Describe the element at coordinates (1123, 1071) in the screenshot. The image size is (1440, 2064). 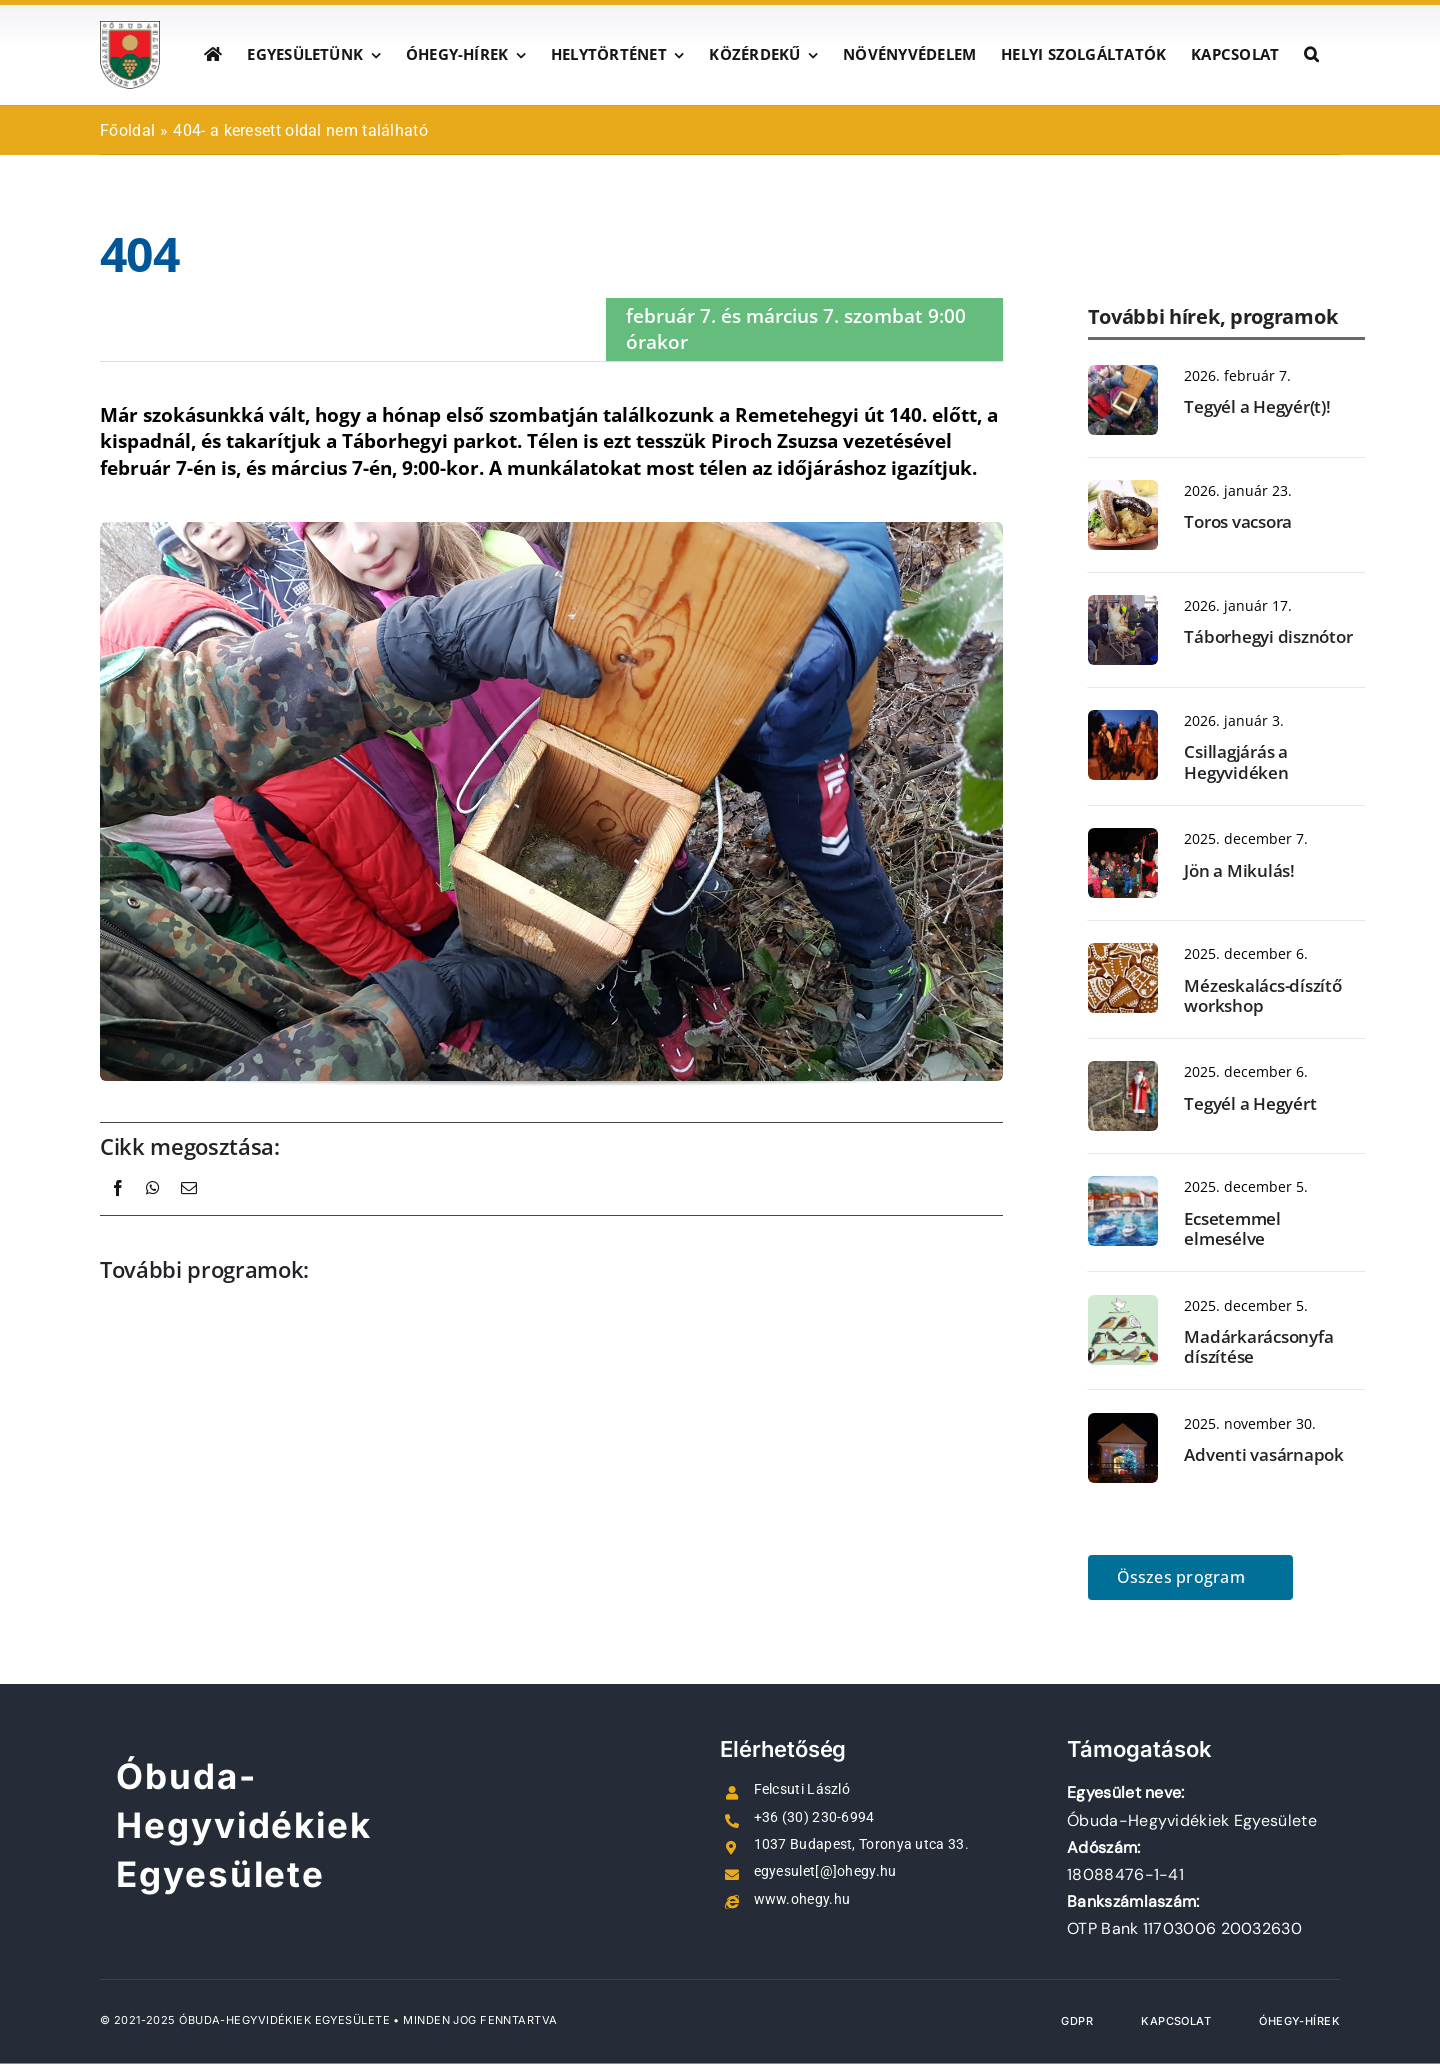
I see `[tegyel-a-hegyert]` at that location.